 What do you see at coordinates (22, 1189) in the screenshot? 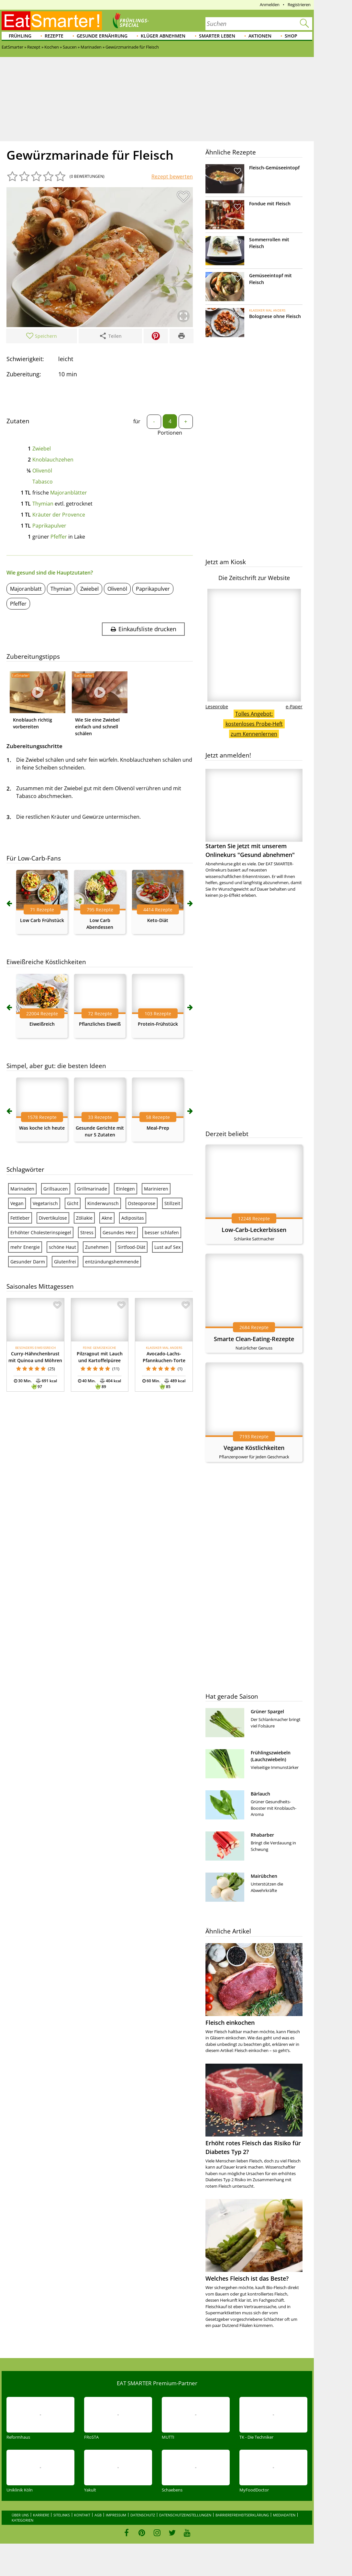
I see `Marinaden` at bounding box center [22, 1189].